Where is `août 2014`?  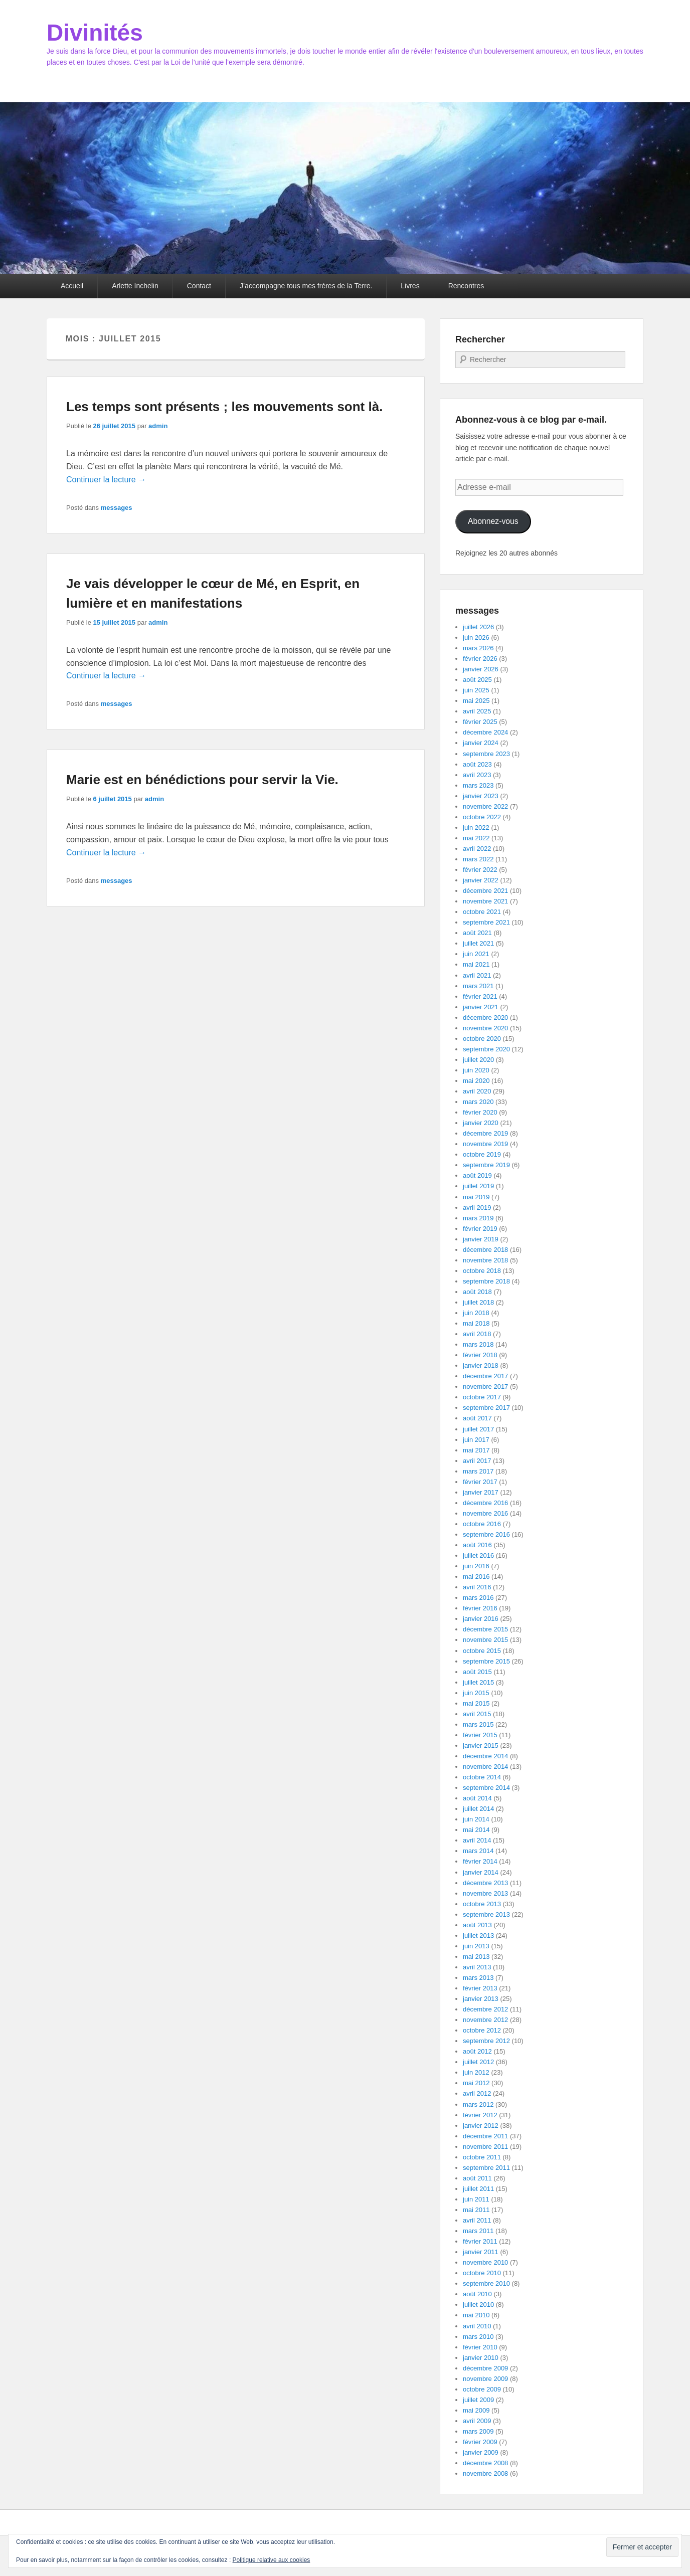
août 2014 is located at coordinates (477, 1798).